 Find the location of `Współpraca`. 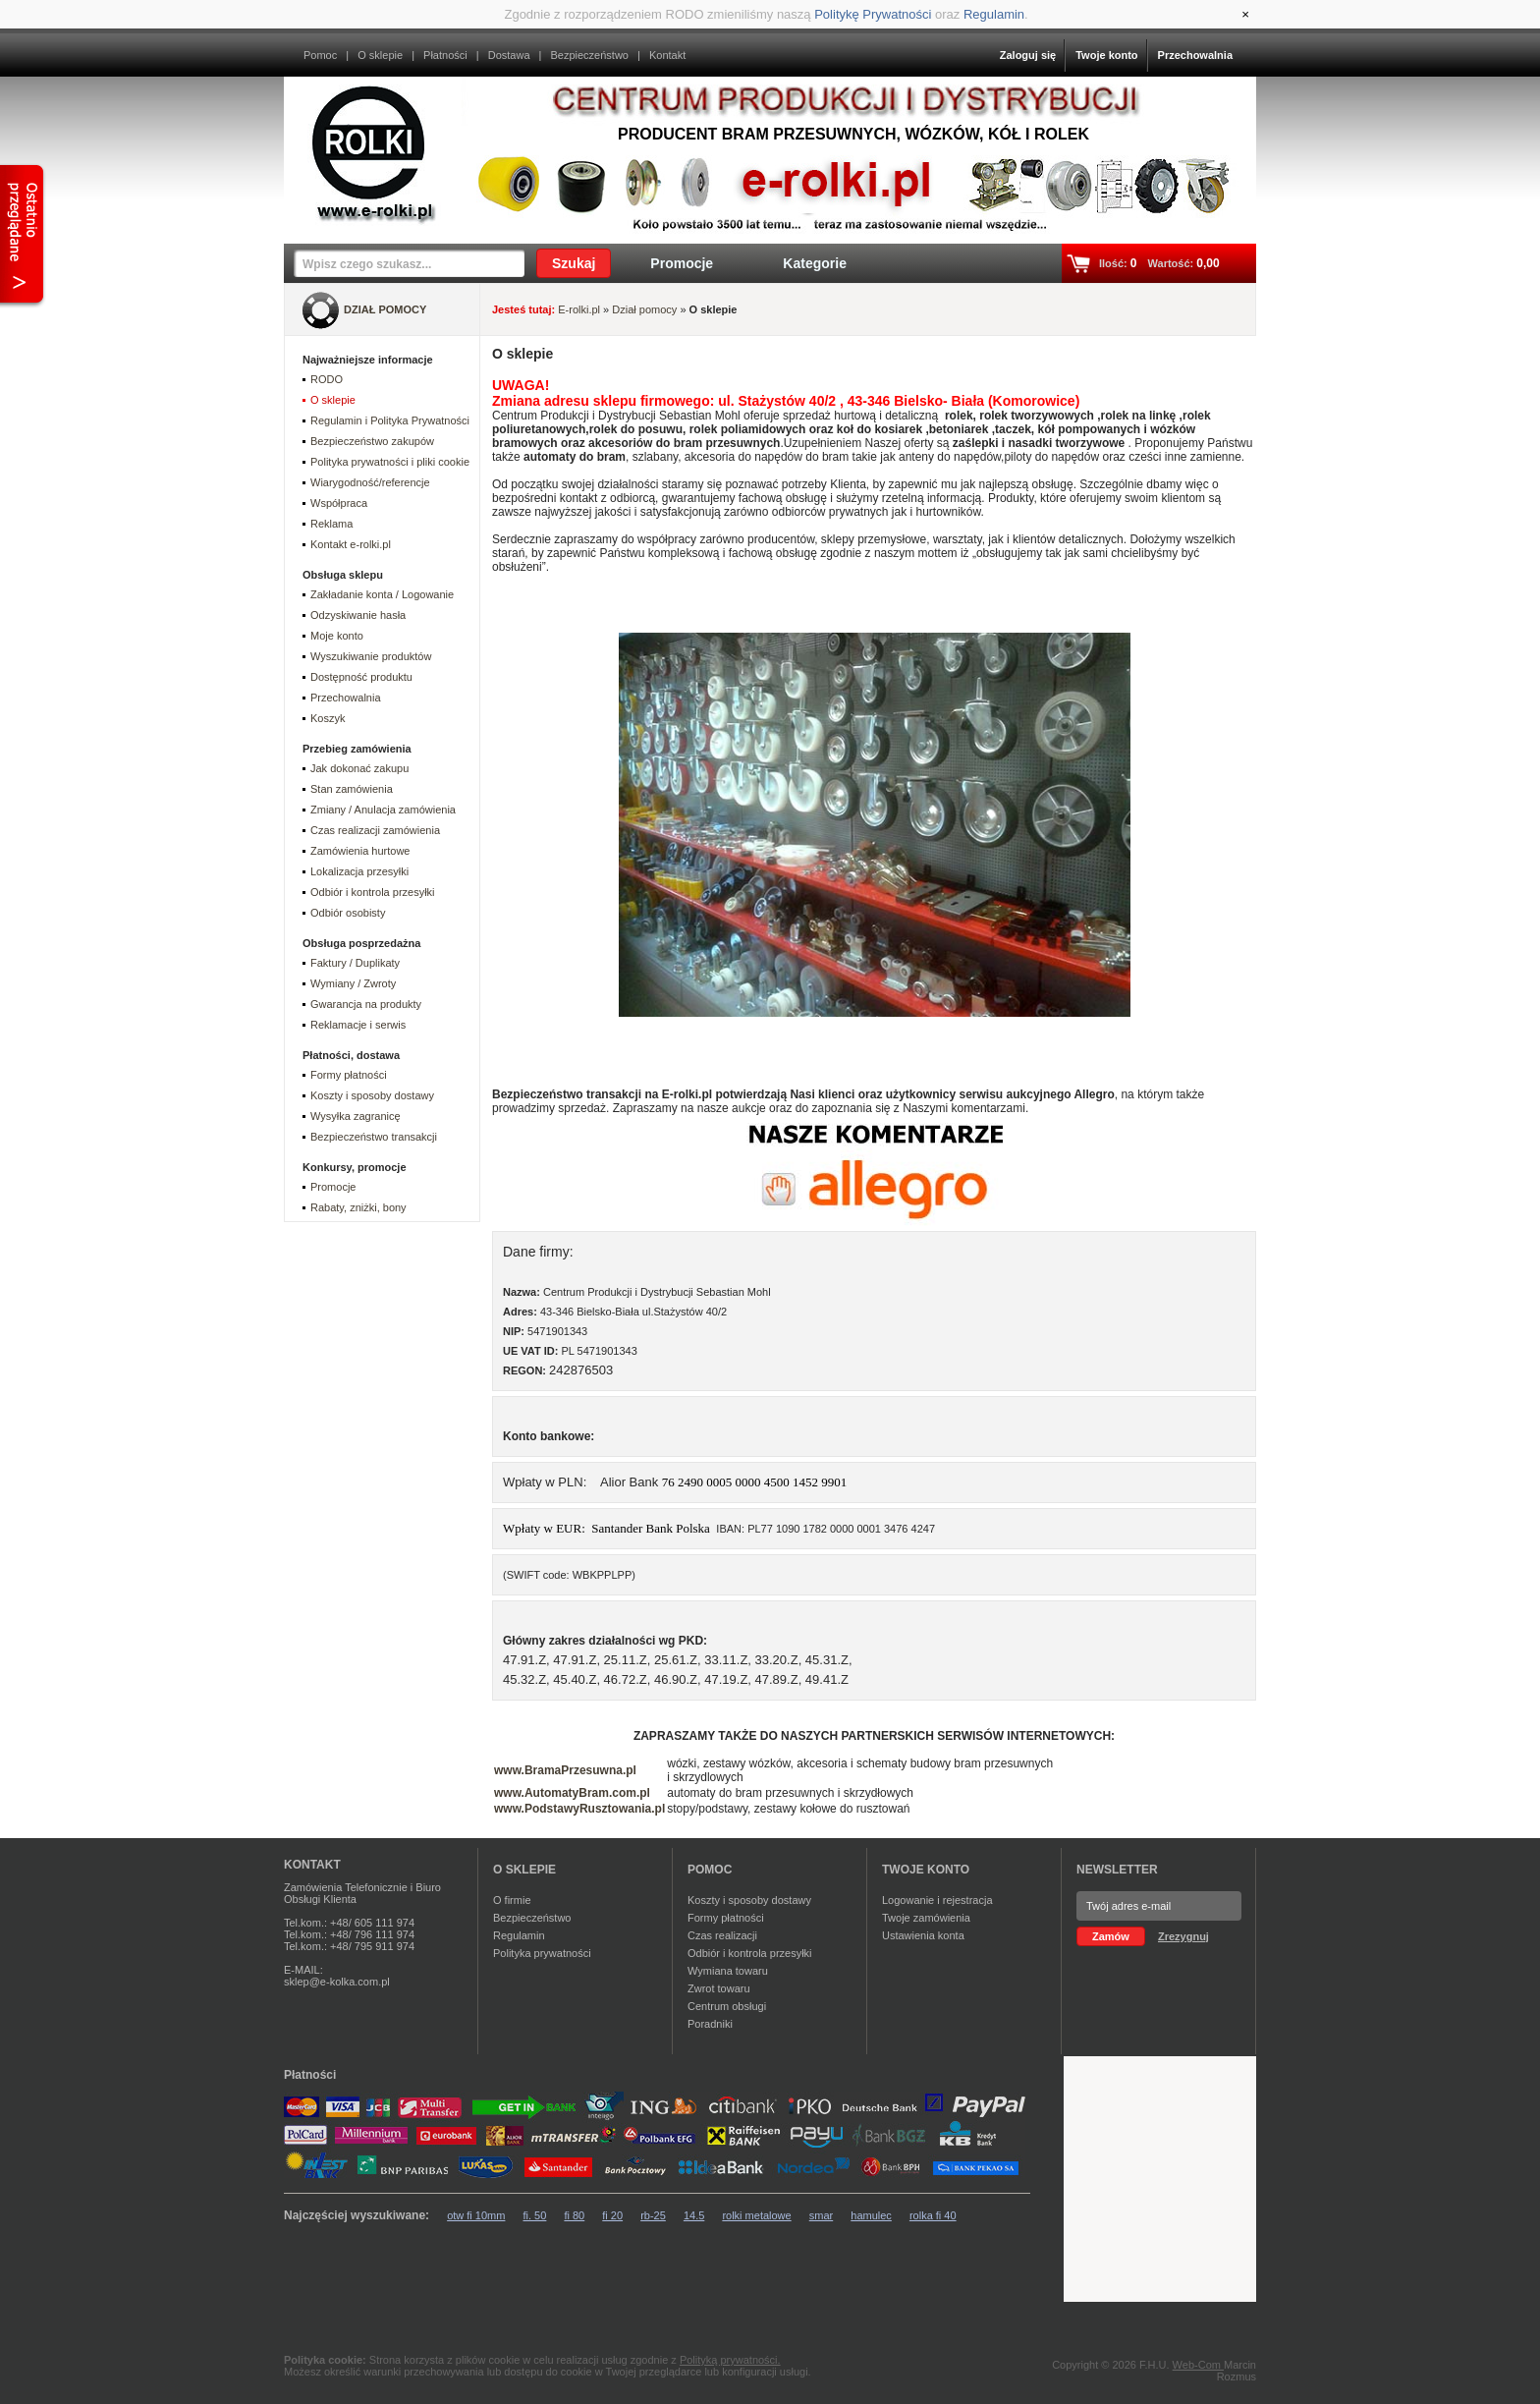

Współpraca is located at coordinates (338, 503).